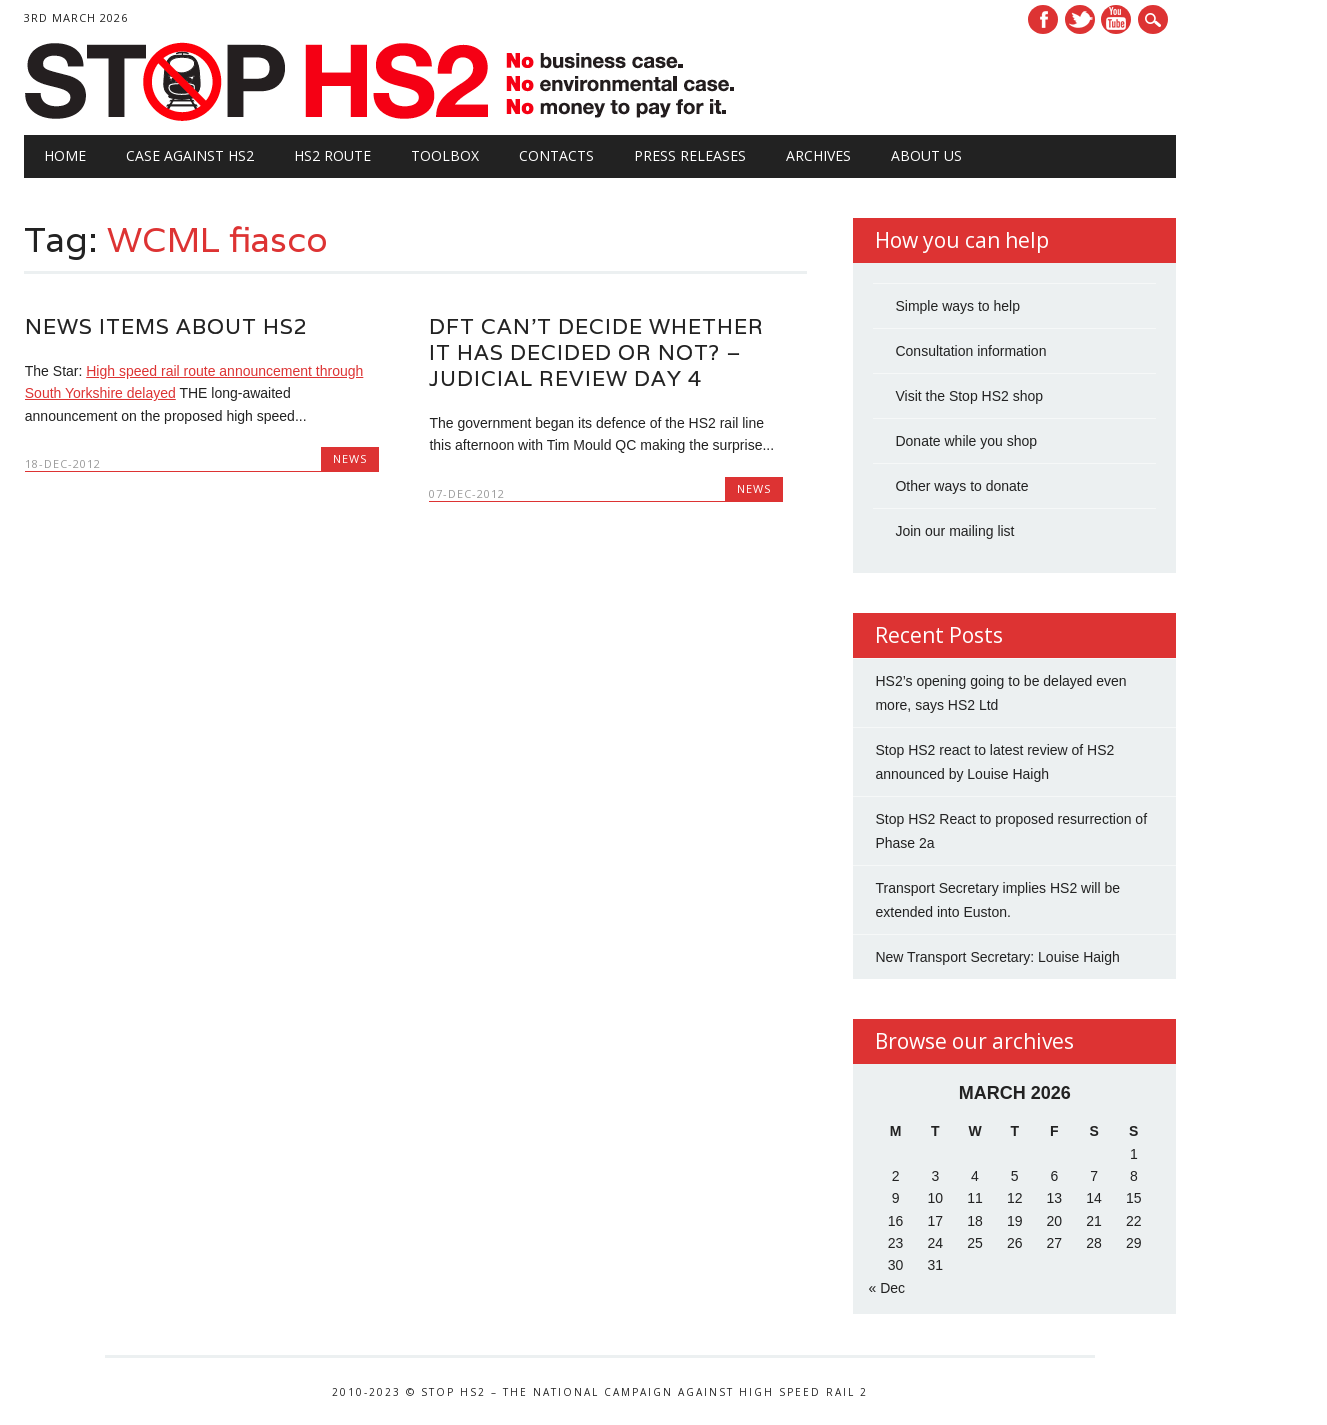 Image resolution: width=1327 pixels, height=1425 pixels. Describe the element at coordinates (957, 306) in the screenshot. I see `Simple ways to help` at that location.